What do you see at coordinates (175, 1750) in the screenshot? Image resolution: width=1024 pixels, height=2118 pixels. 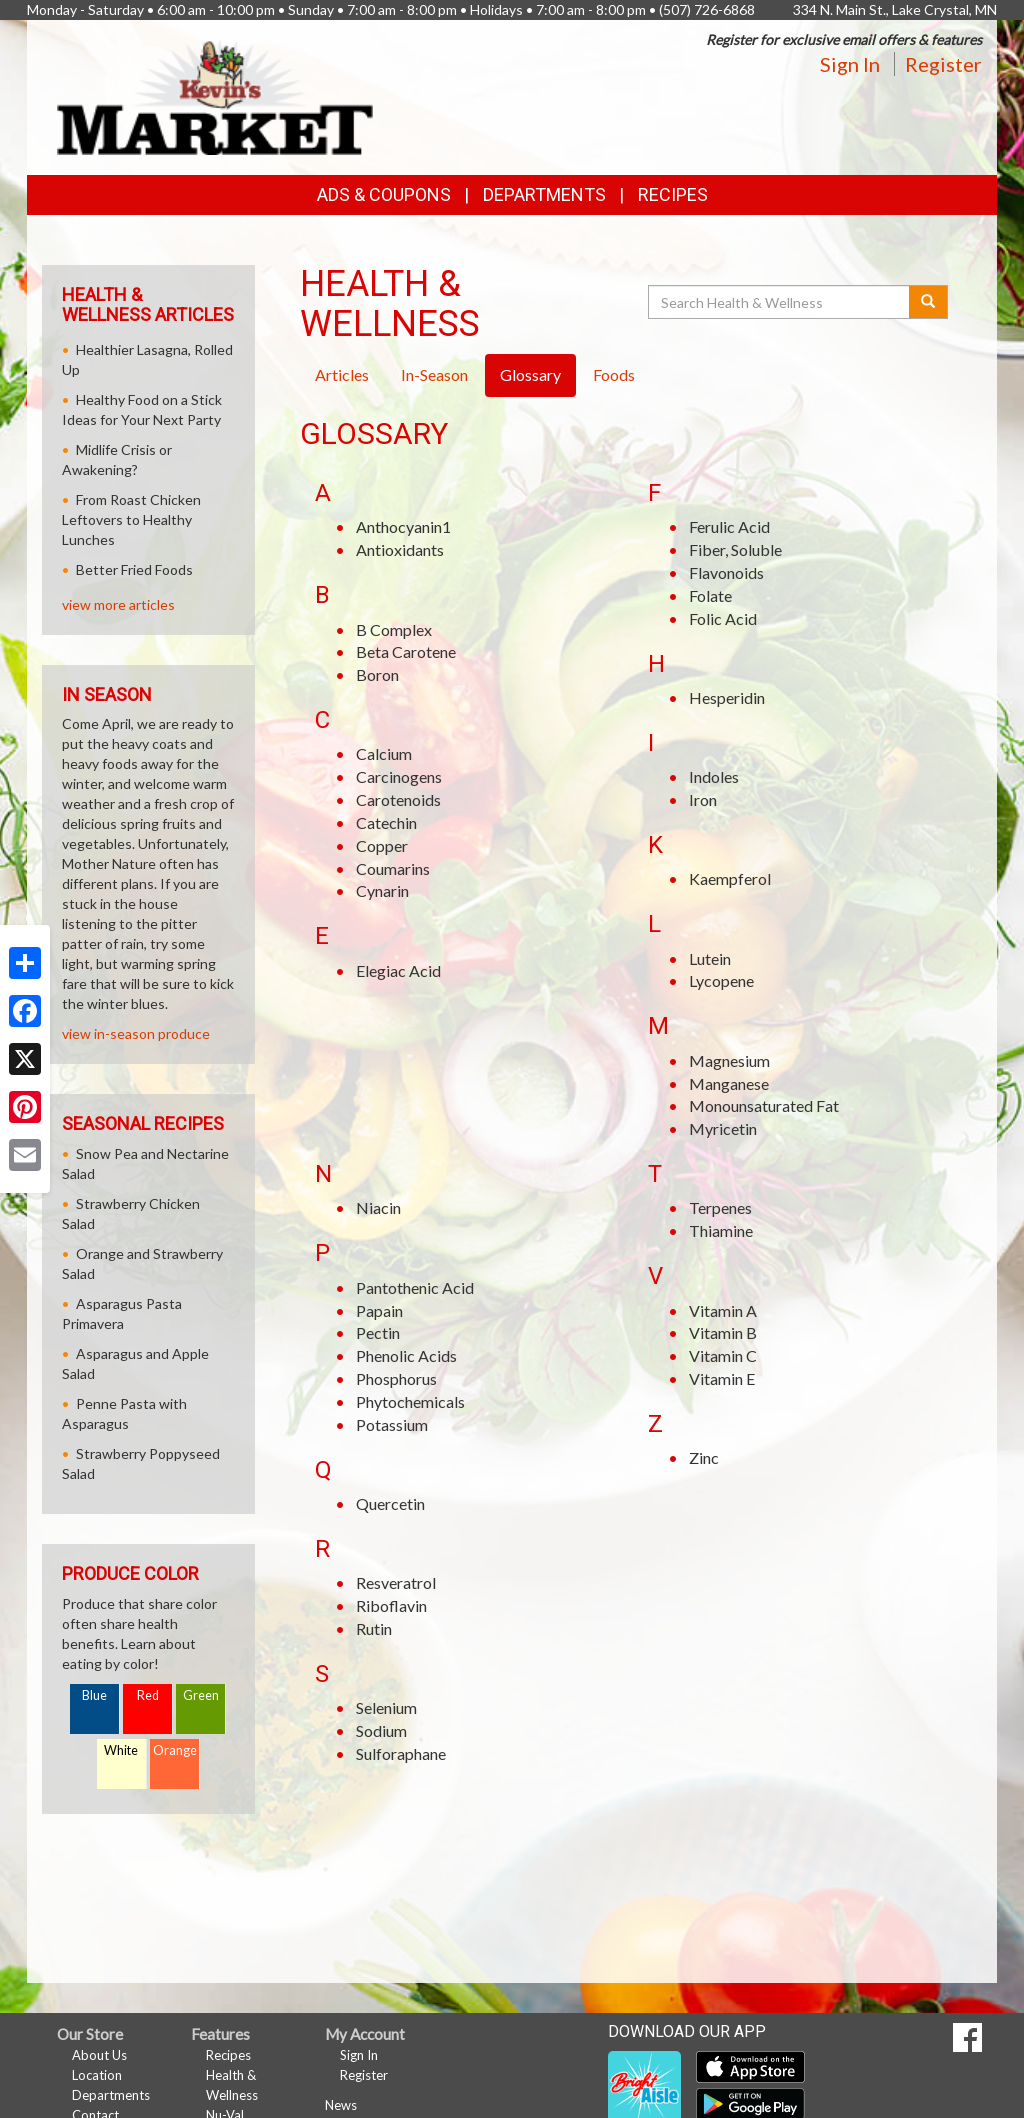 I see `Orange` at bounding box center [175, 1750].